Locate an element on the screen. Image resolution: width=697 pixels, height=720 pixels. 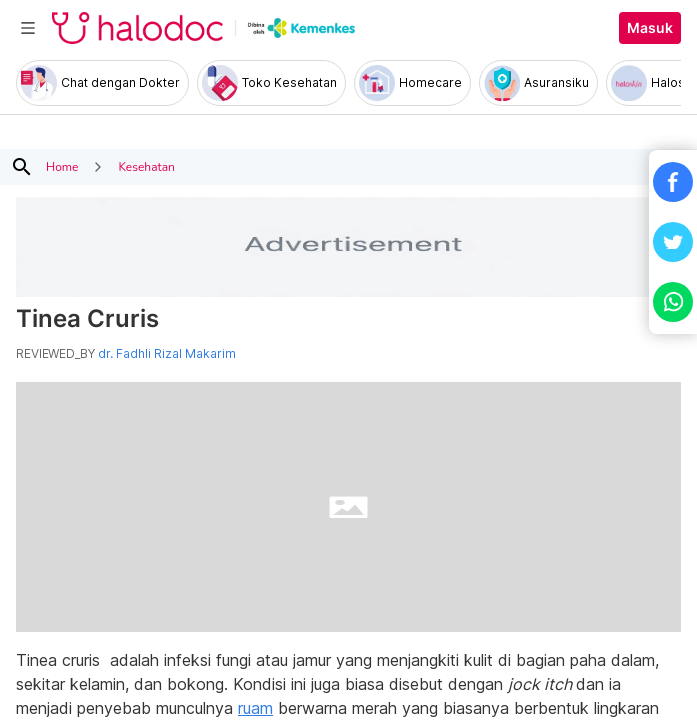
[button] is located at coordinates (673, 182).